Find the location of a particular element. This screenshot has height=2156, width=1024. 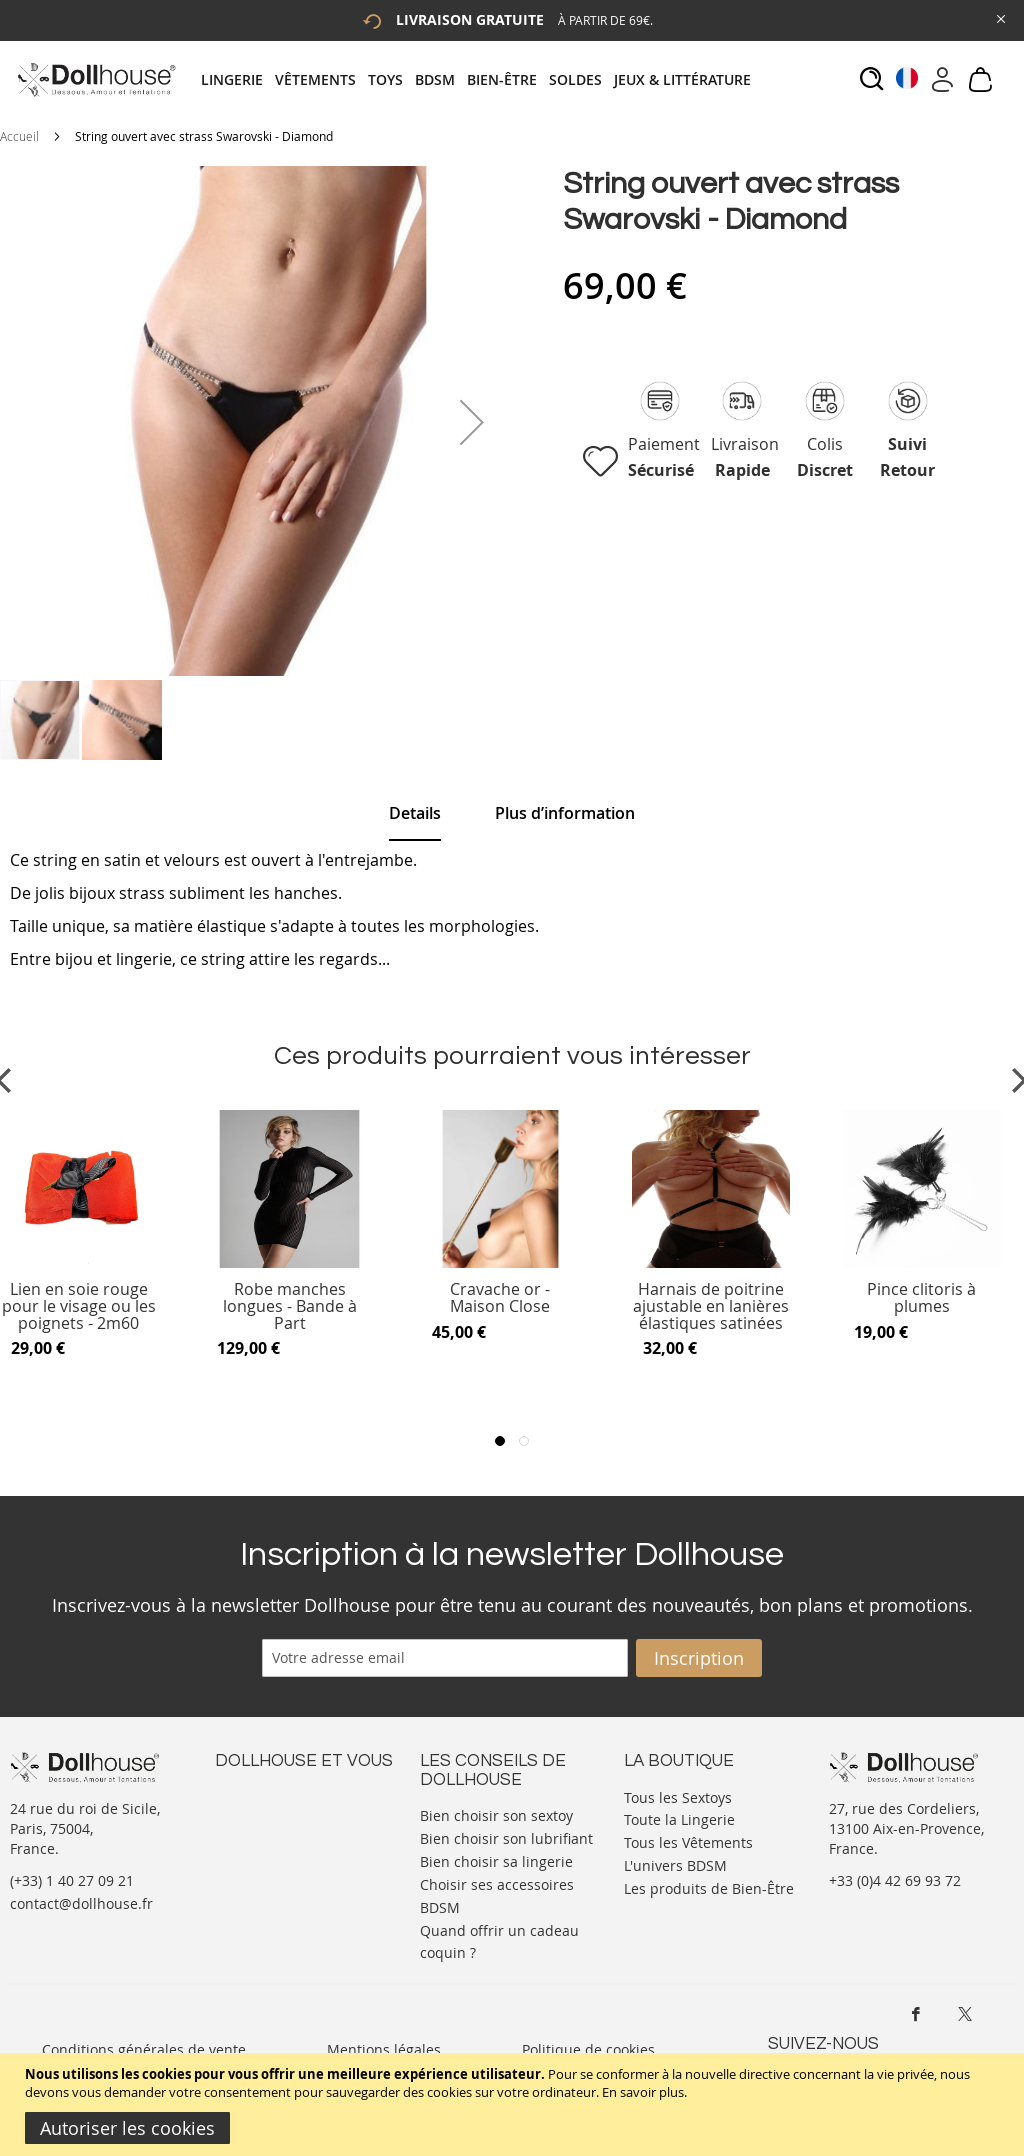

Votre compte is located at coordinates (259, 1815).